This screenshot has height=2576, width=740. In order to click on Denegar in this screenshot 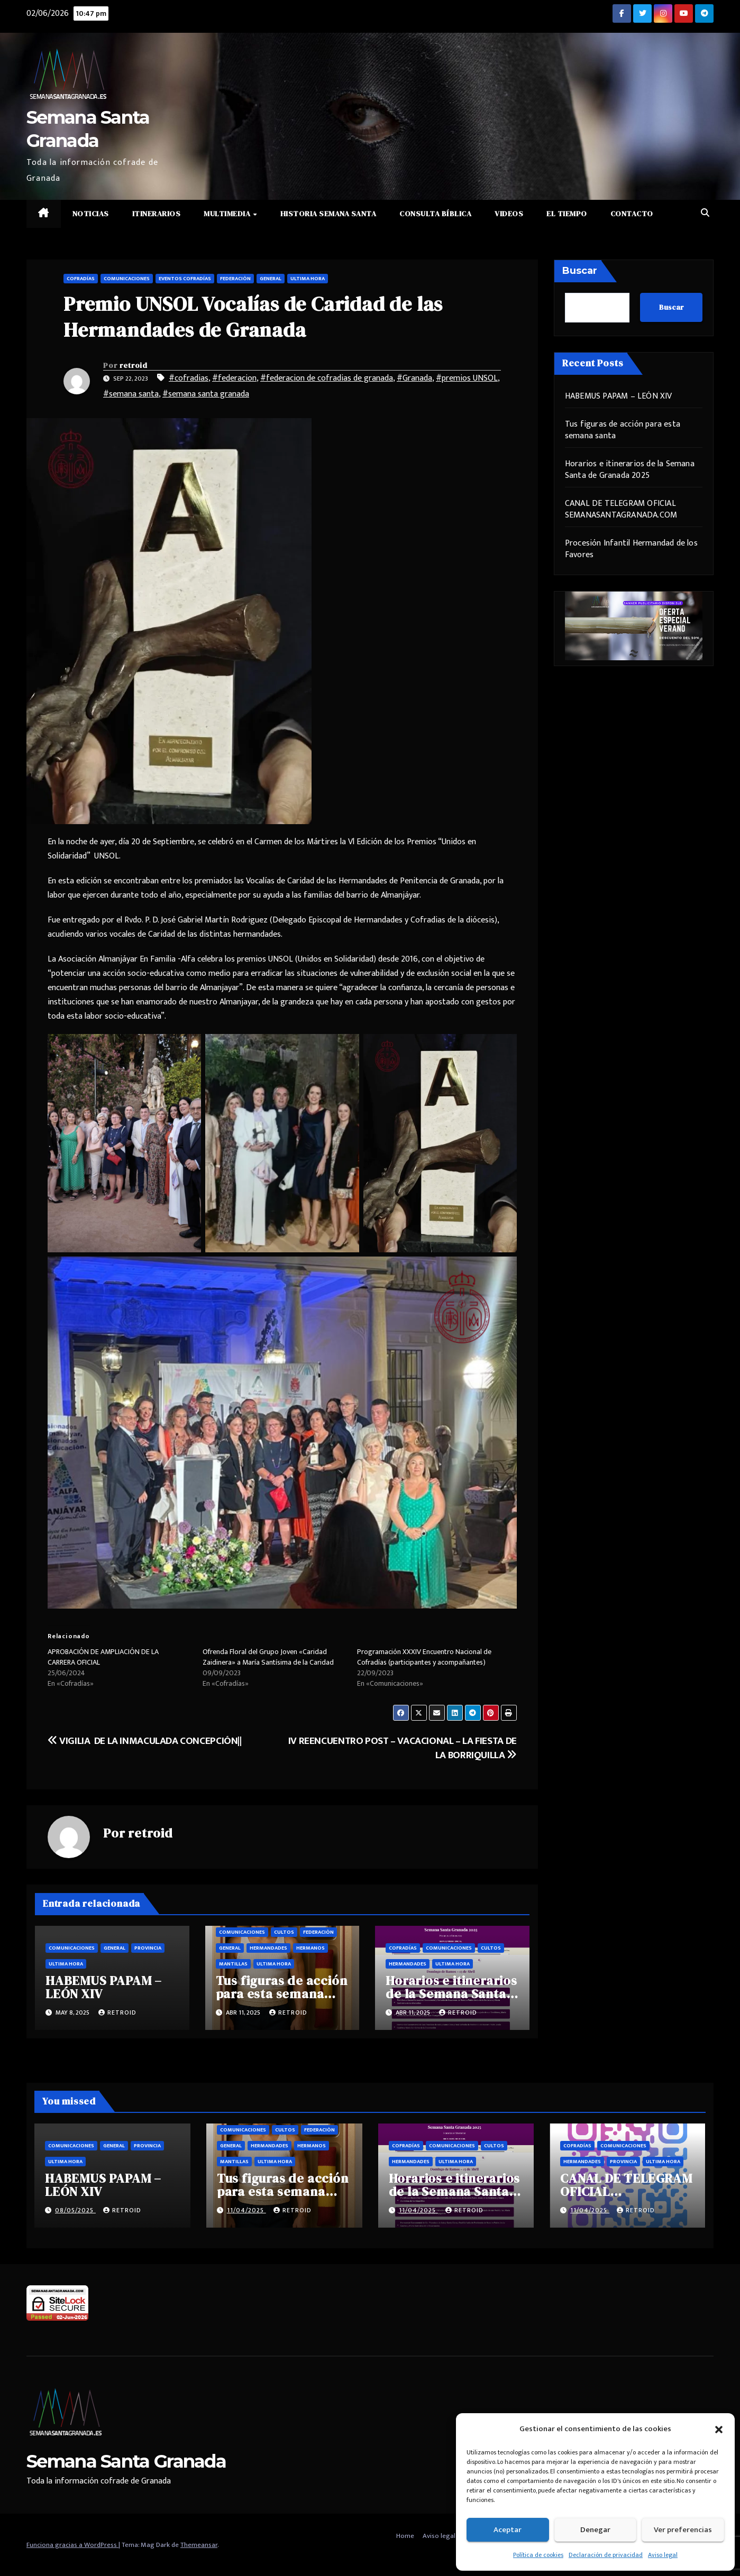, I will do `click(595, 2529)`.